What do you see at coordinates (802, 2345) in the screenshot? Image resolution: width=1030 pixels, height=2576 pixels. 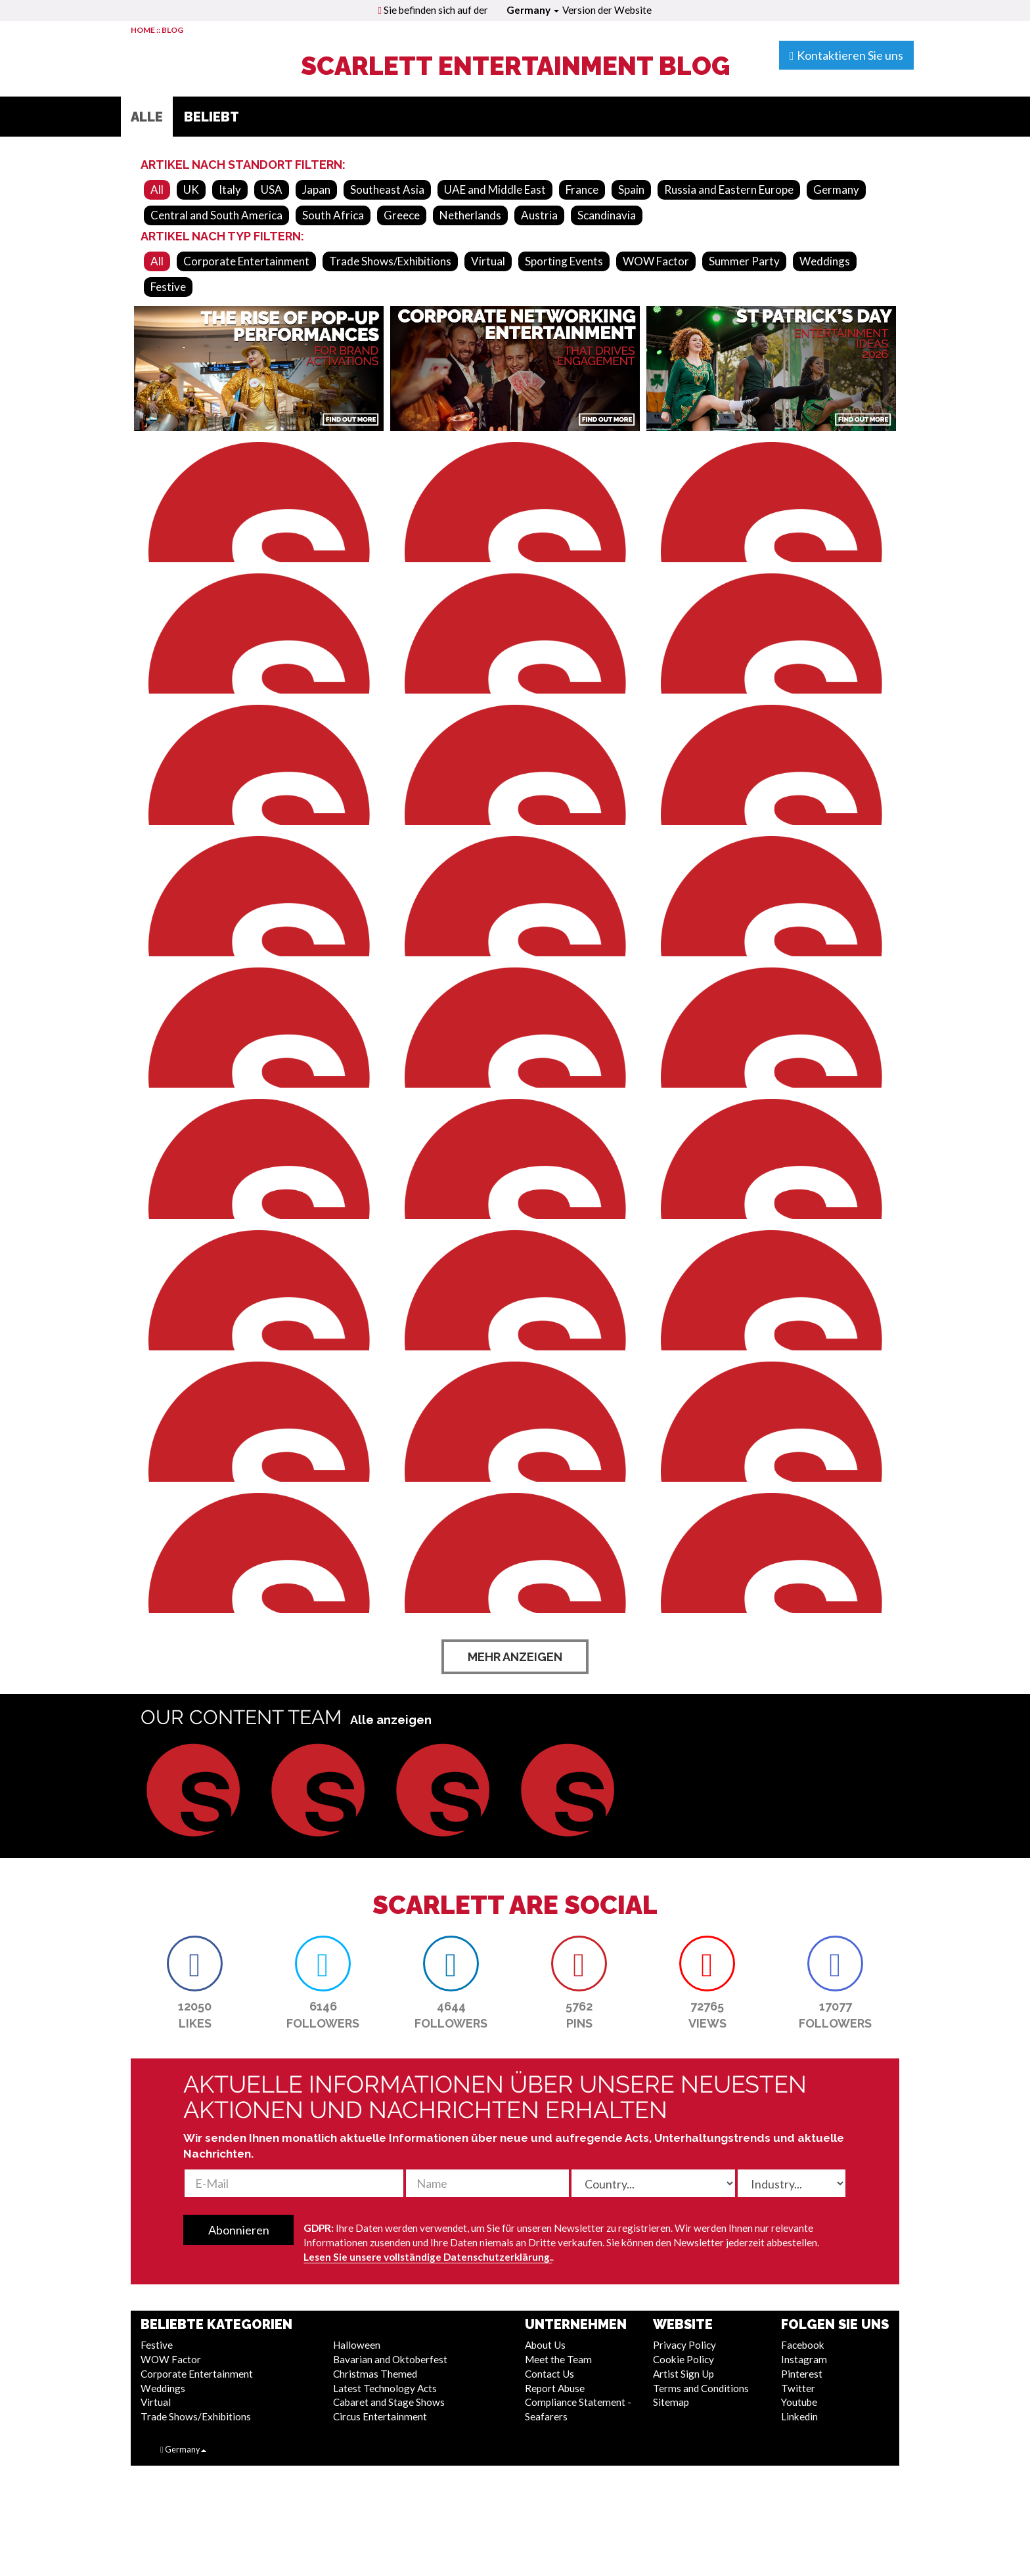 I see `Facebook` at bounding box center [802, 2345].